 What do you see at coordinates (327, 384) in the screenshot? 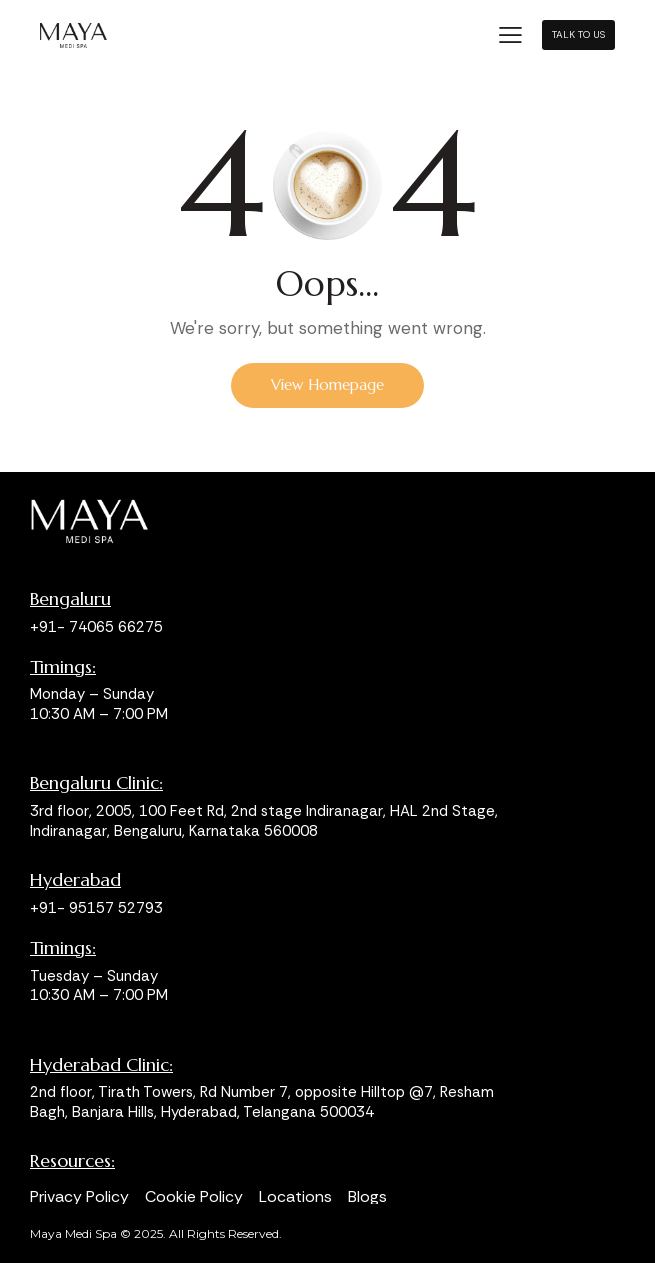
I see `View Homepage` at bounding box center [327, 384].